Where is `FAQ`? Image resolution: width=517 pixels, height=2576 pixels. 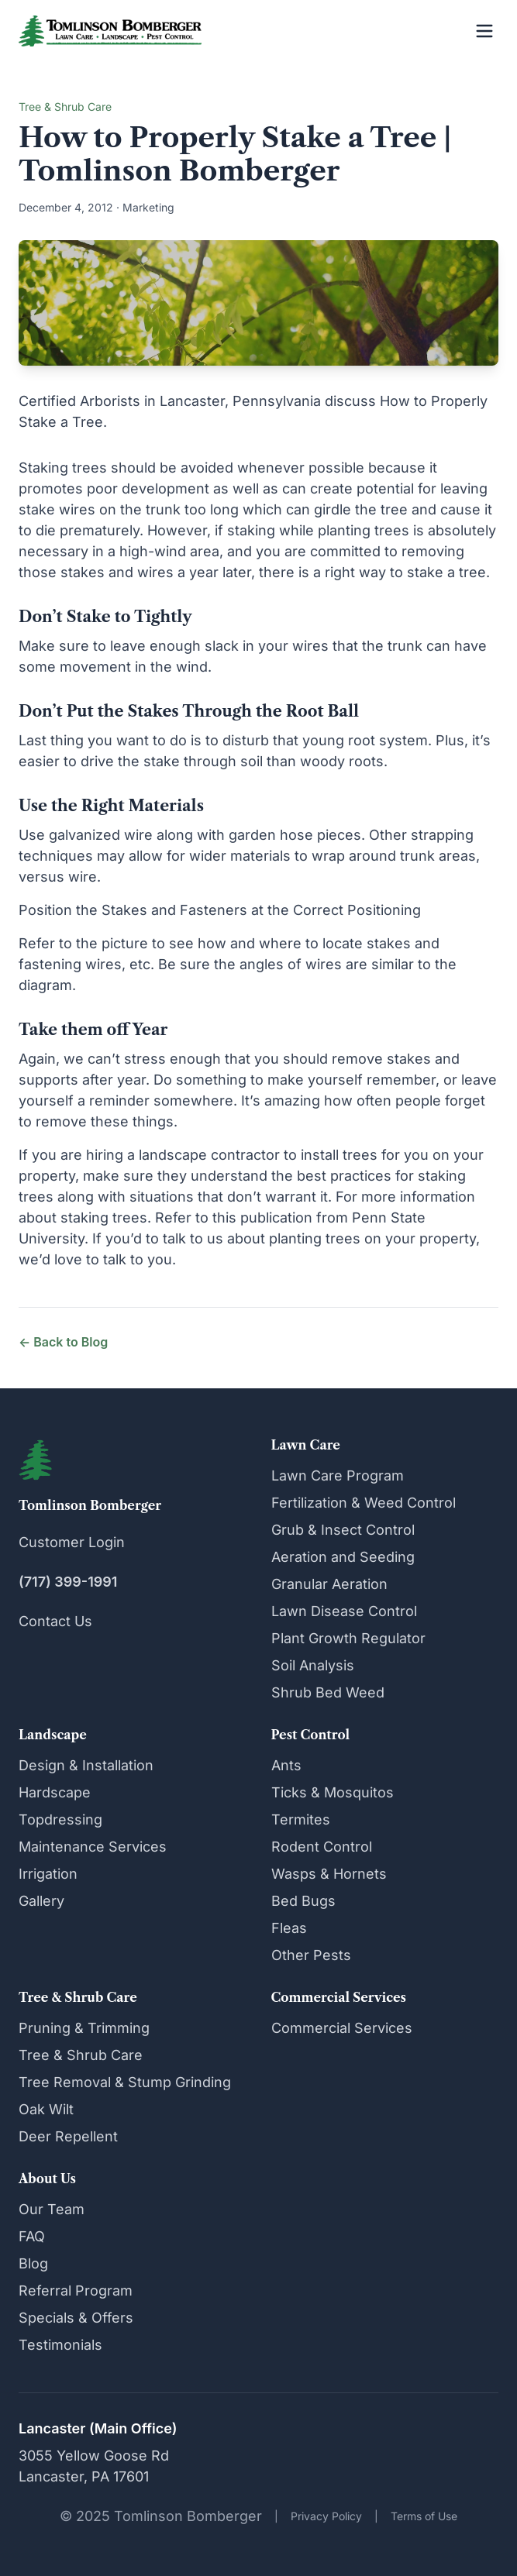 FAQ is located at coordinates (32, 2236).